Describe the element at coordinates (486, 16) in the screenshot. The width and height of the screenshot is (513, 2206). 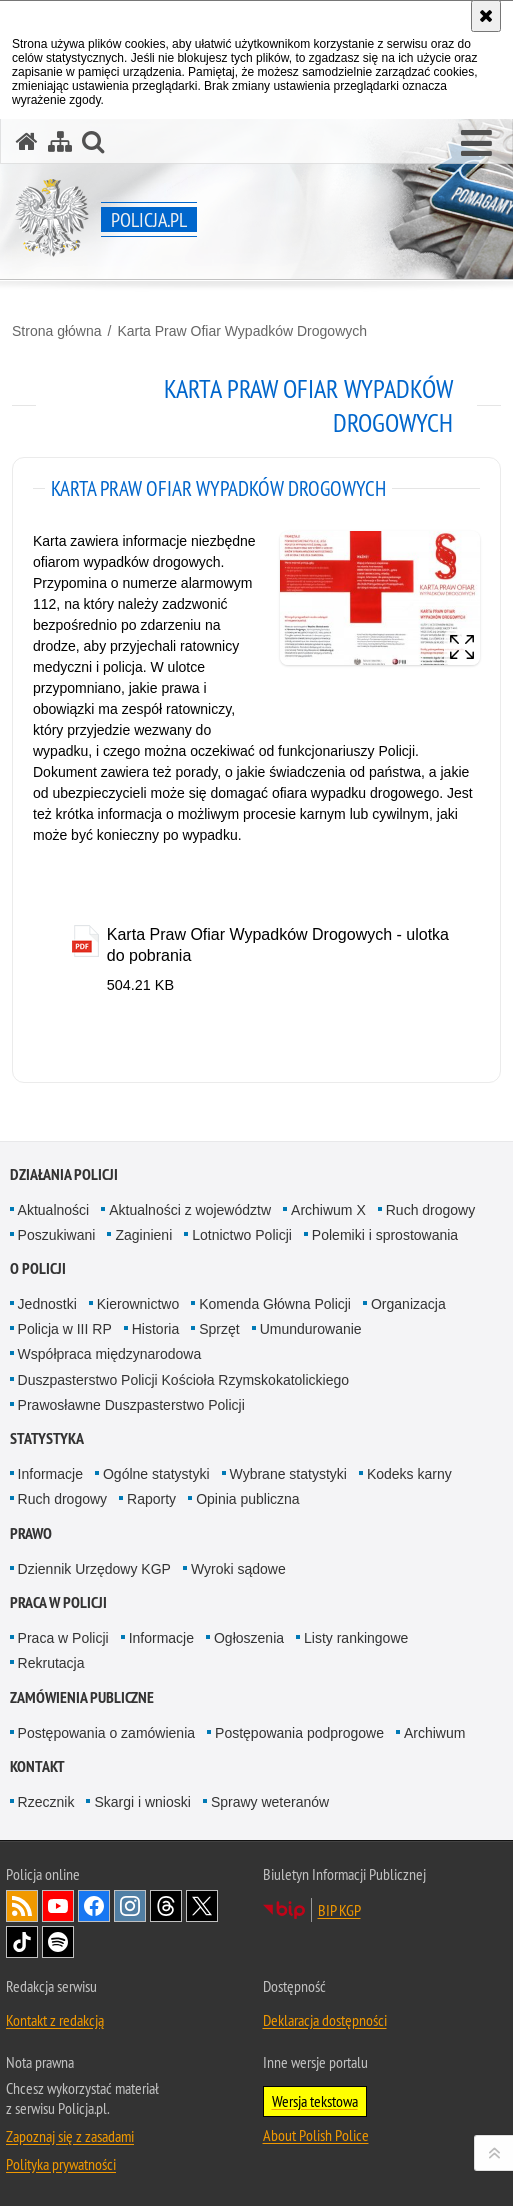
I see `[Akceptuję politykę dotyczącą wykorzystania plików cookies. Zamknij komunikat.]` at that location.